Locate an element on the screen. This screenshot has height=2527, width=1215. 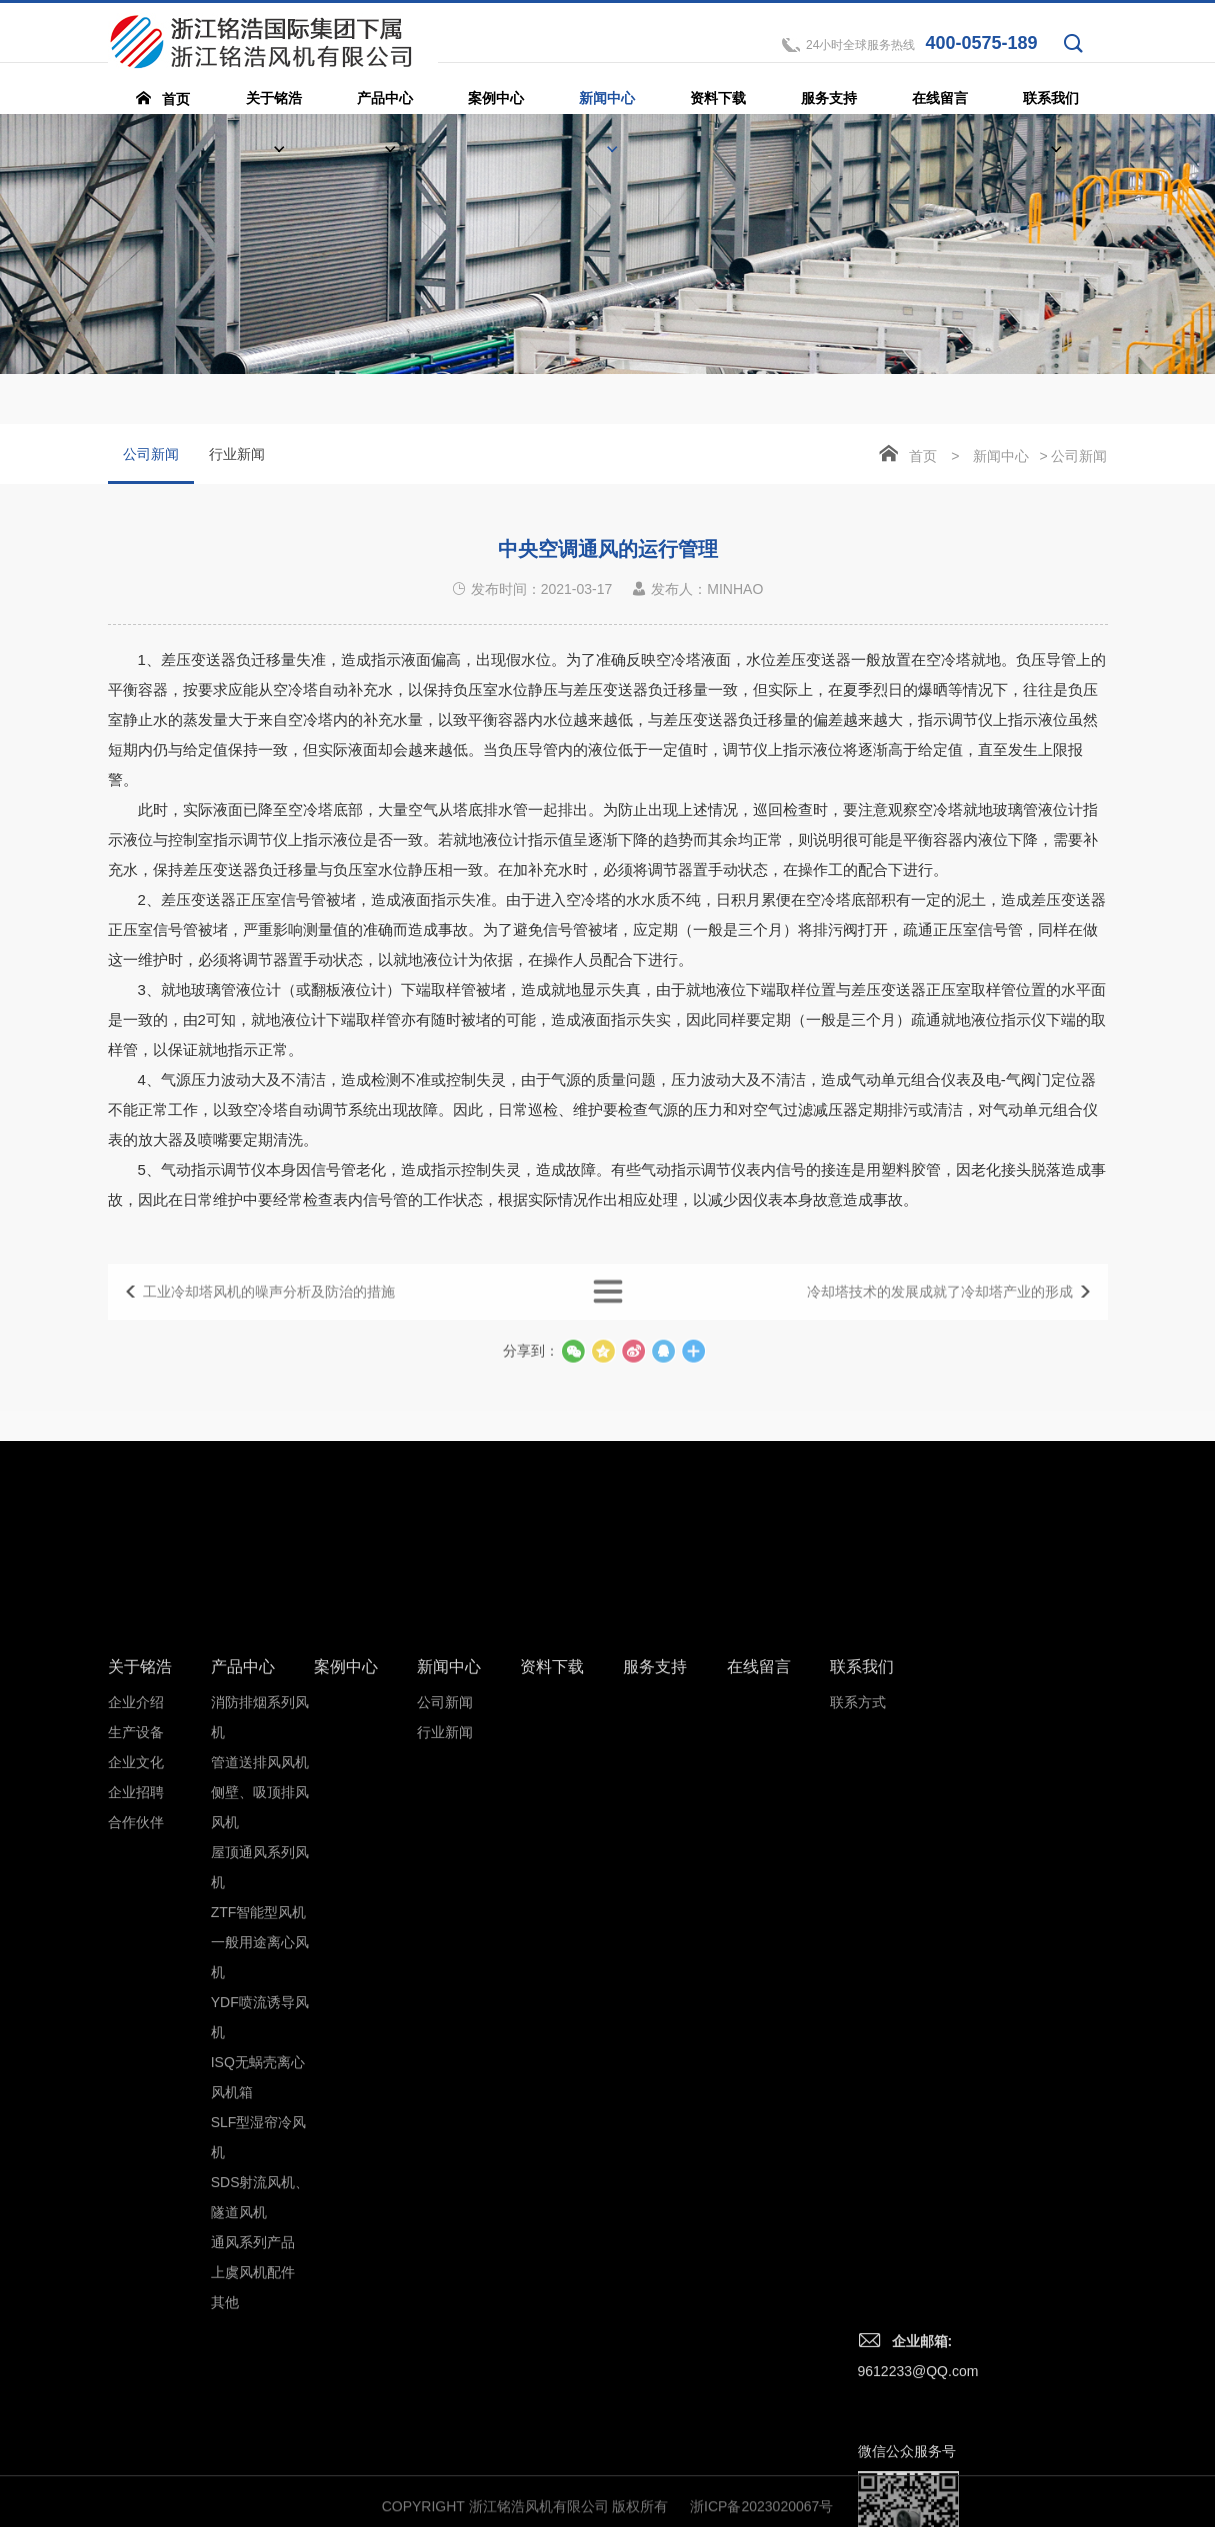
新闻中心 is located at coordinates (1001, 456).